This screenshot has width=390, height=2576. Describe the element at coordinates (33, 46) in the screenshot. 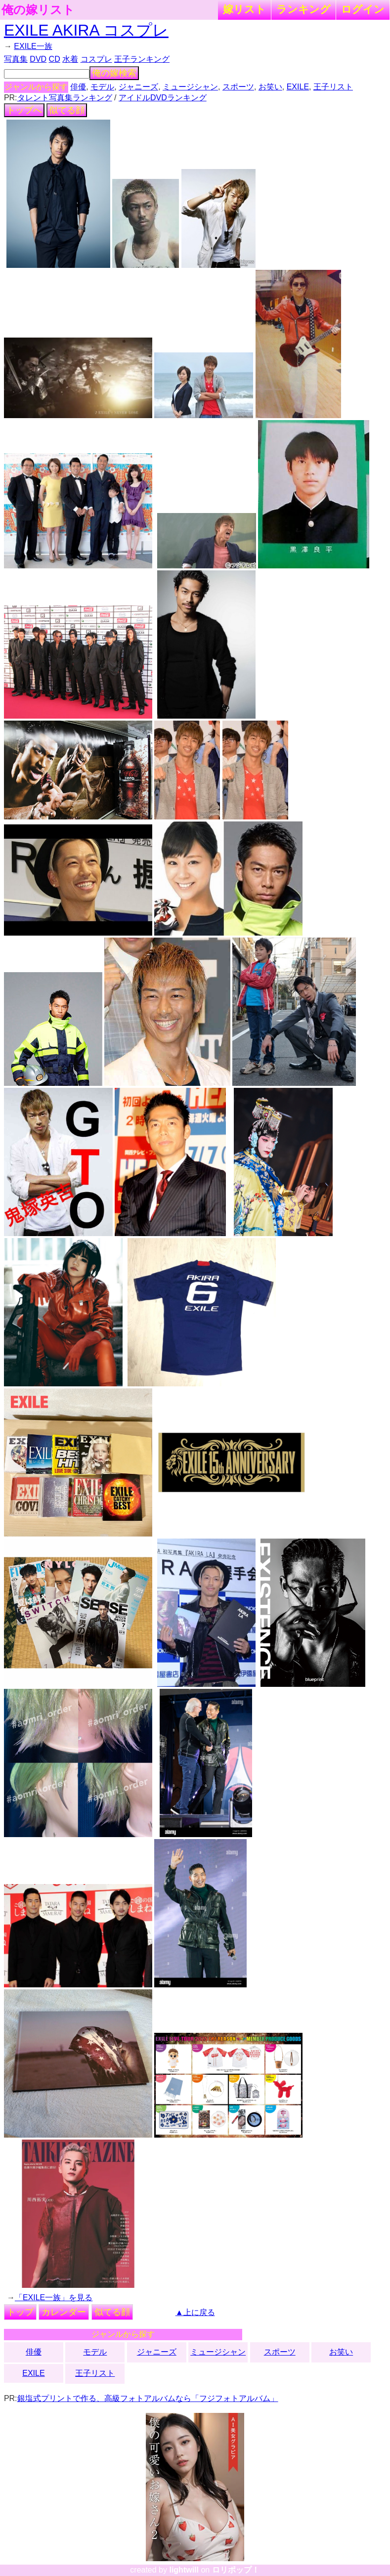

I see `EXILE一族` at that location.